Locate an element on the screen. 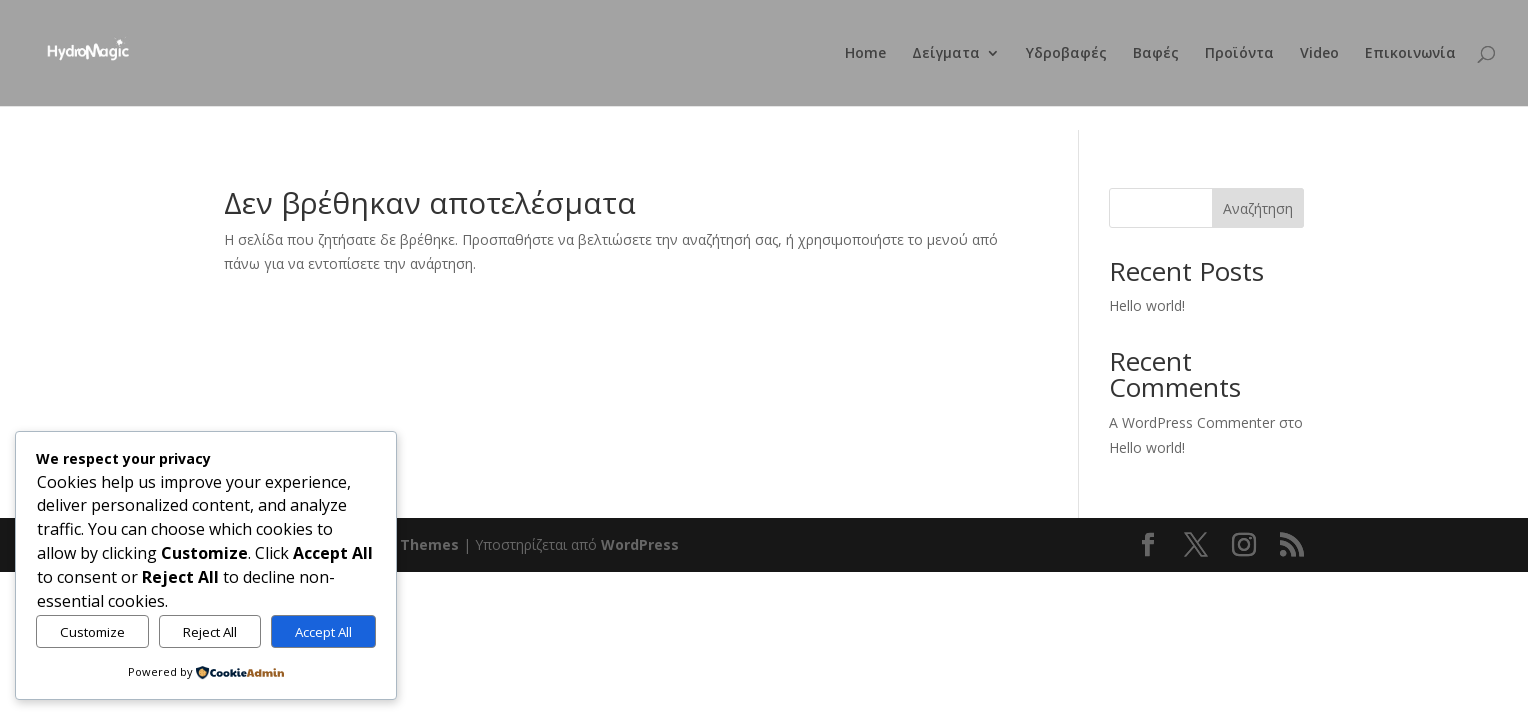 The width and height of the screenshot is (1528, 720). WordPress is located at coordinates (640, 544).